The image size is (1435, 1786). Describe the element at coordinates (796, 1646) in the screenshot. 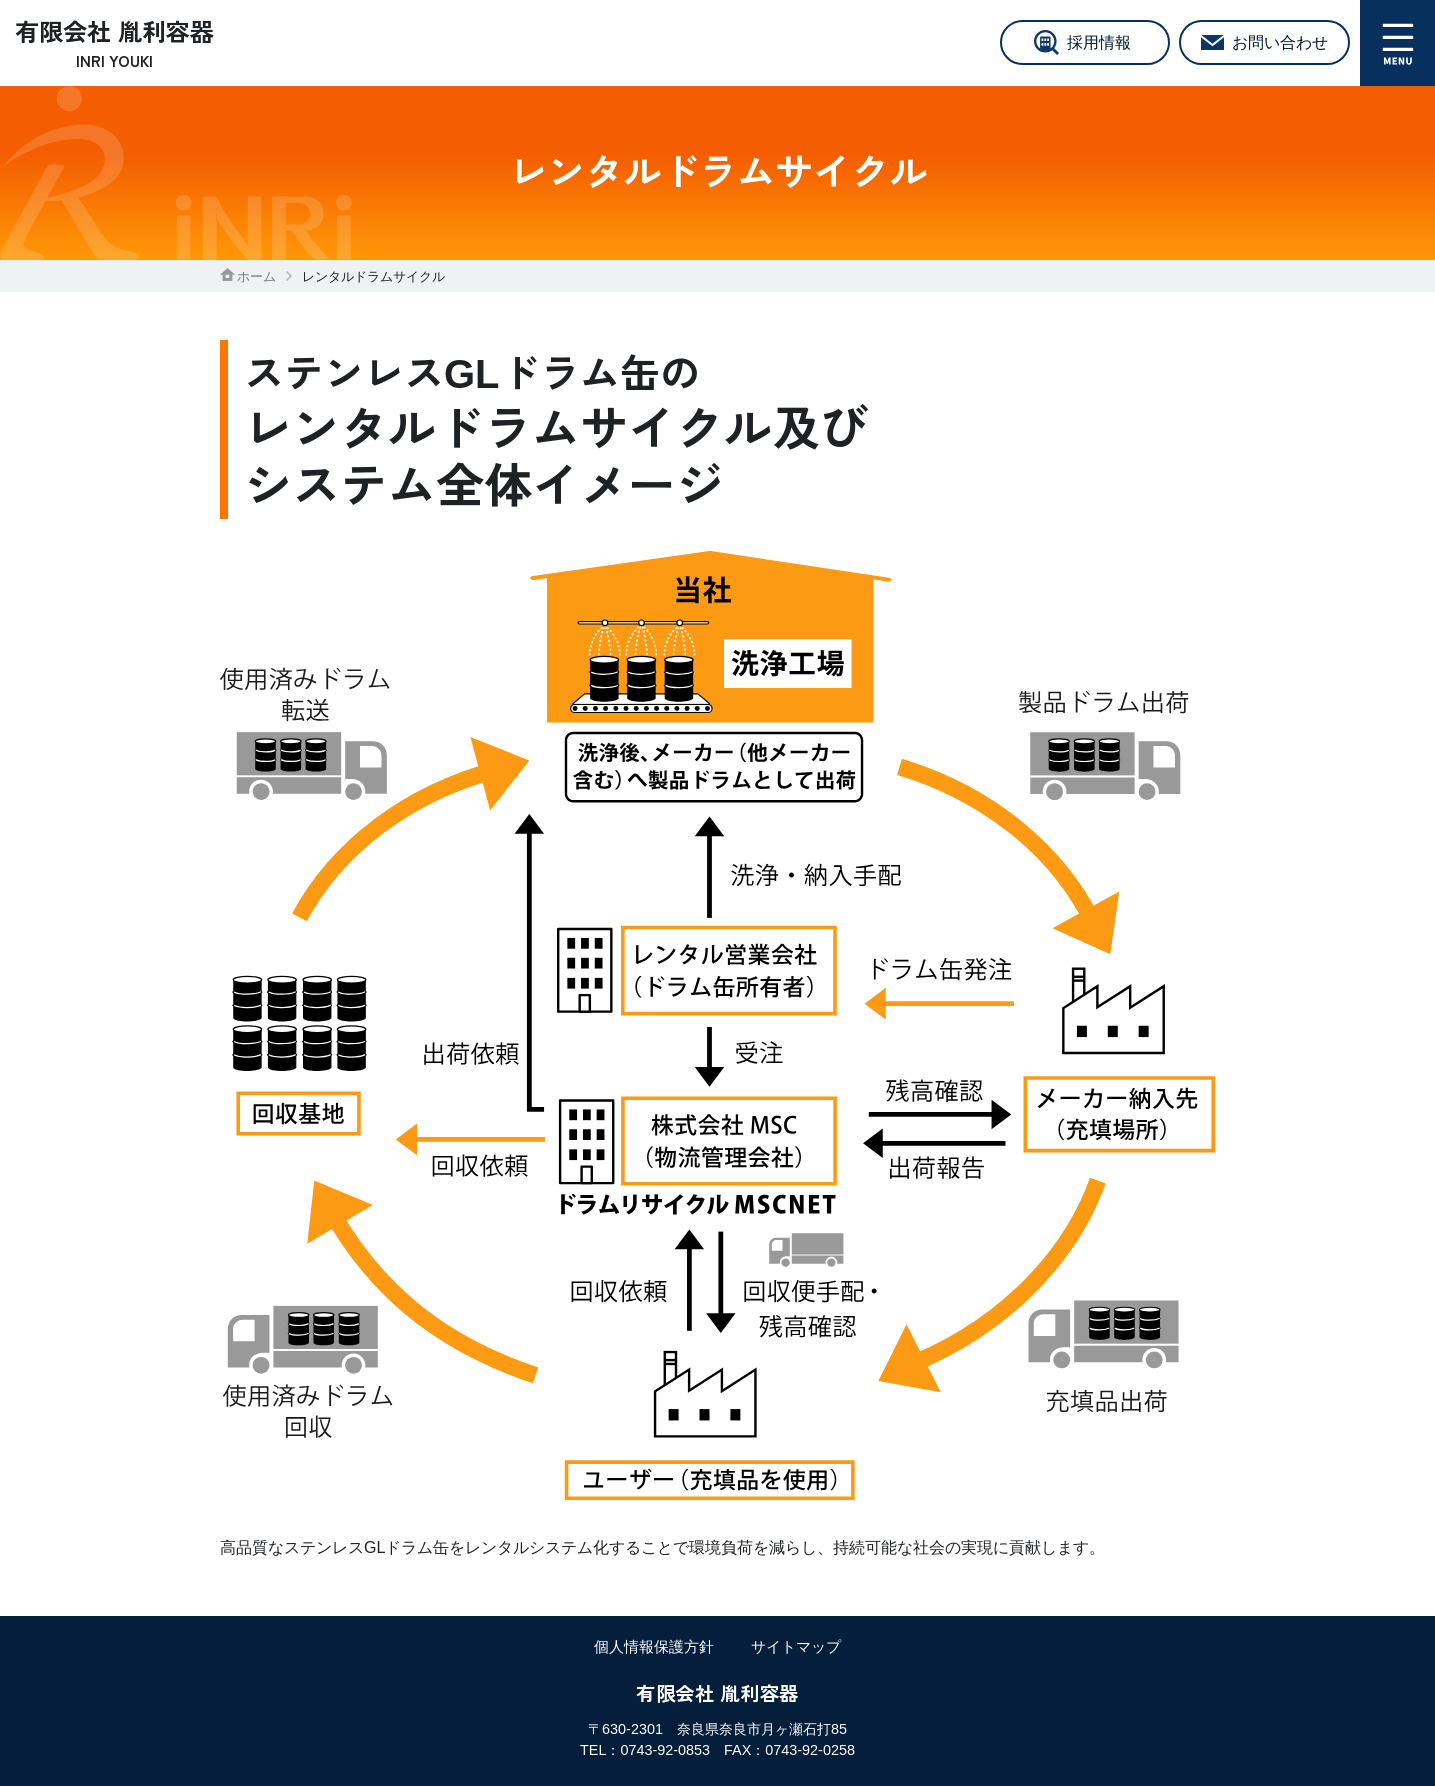

I see `サイトマップ` at that location.